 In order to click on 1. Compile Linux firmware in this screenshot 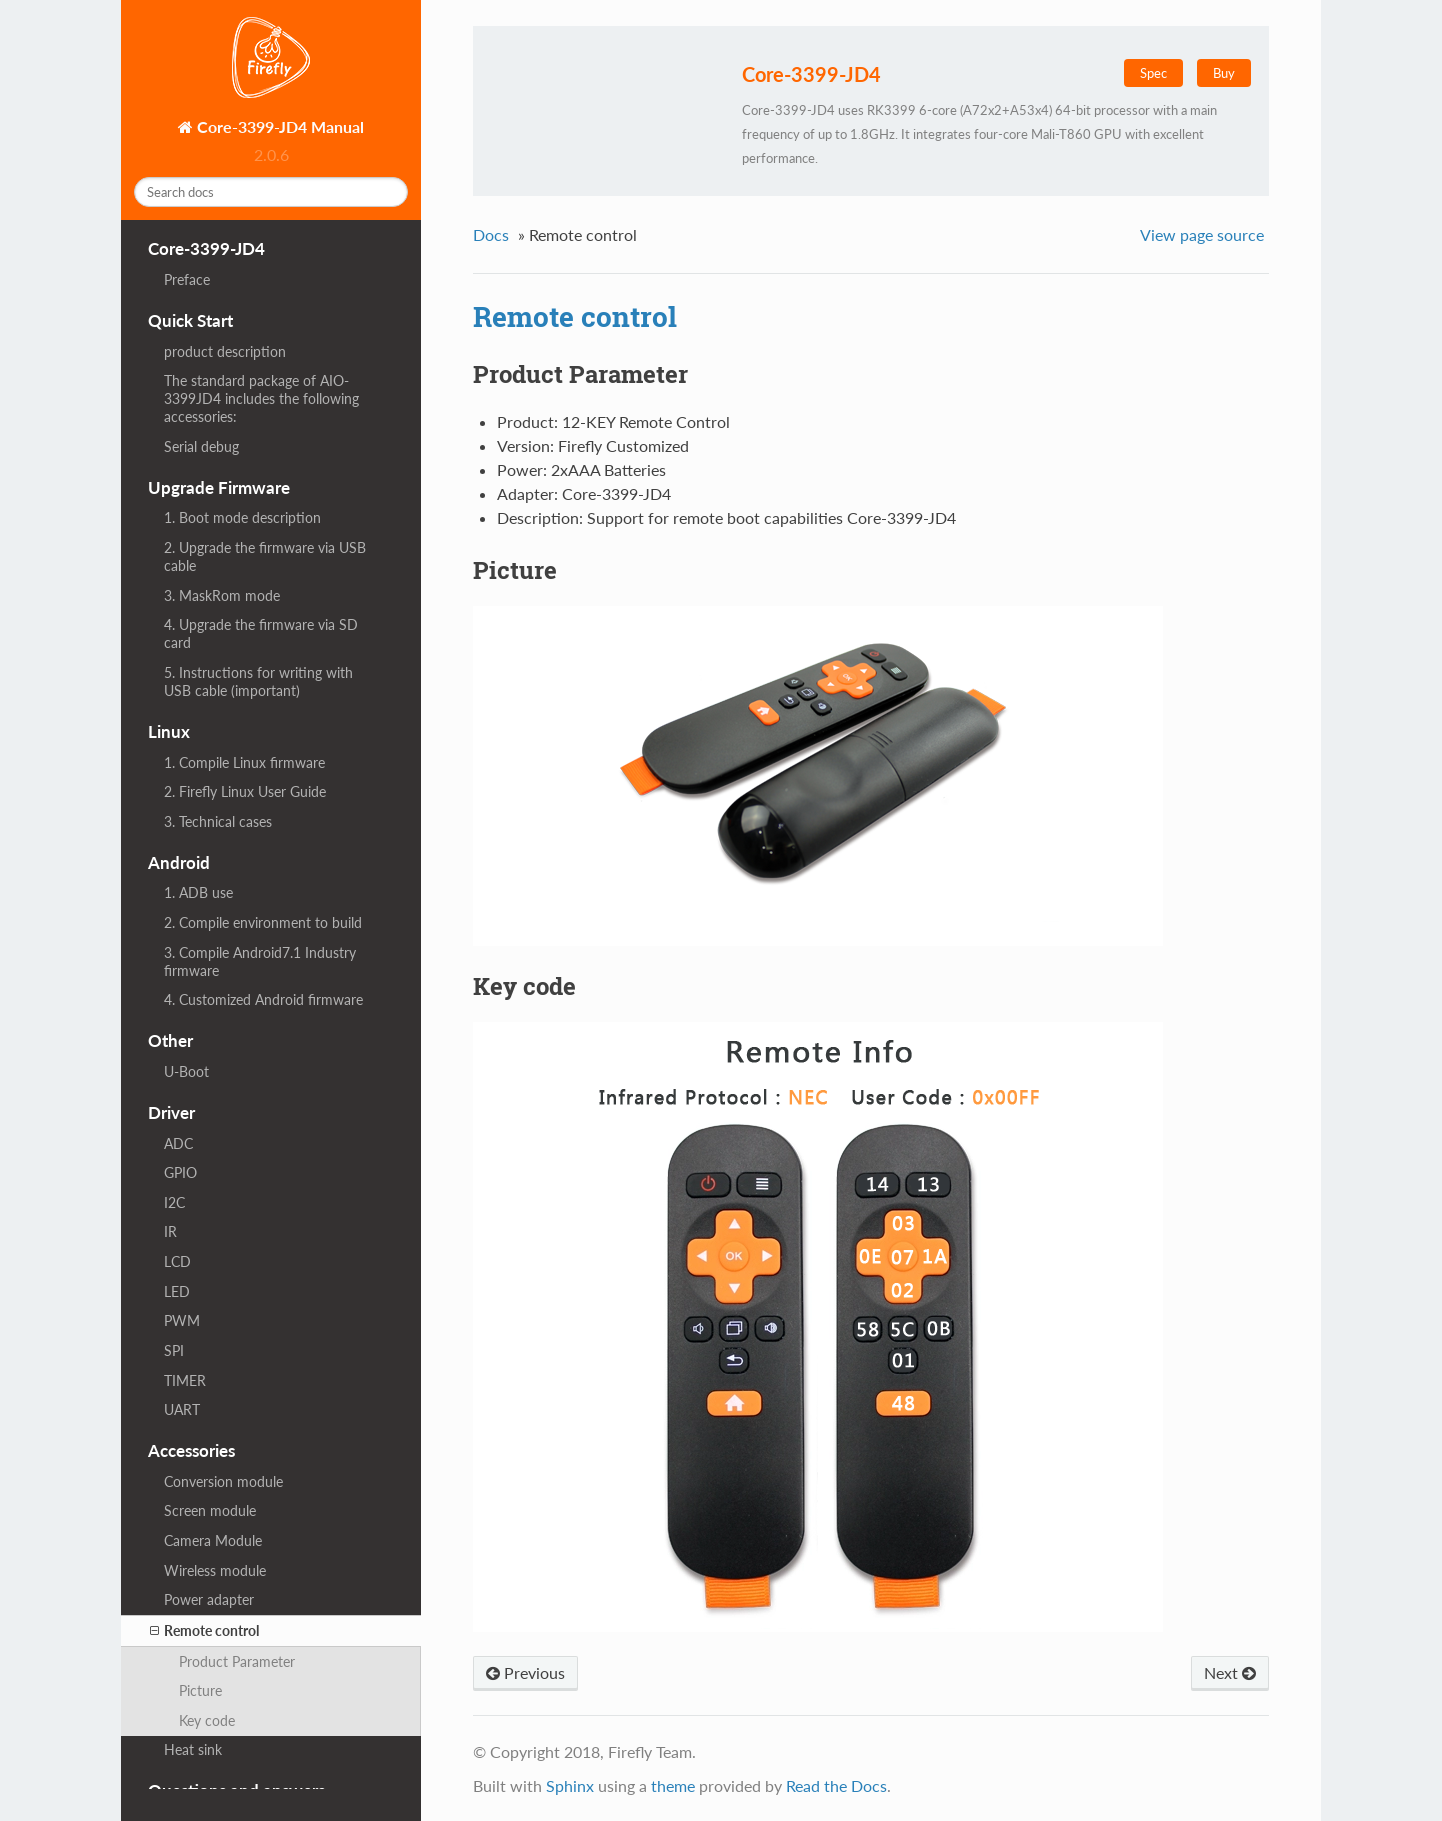, I will do `click(244, 762)`.